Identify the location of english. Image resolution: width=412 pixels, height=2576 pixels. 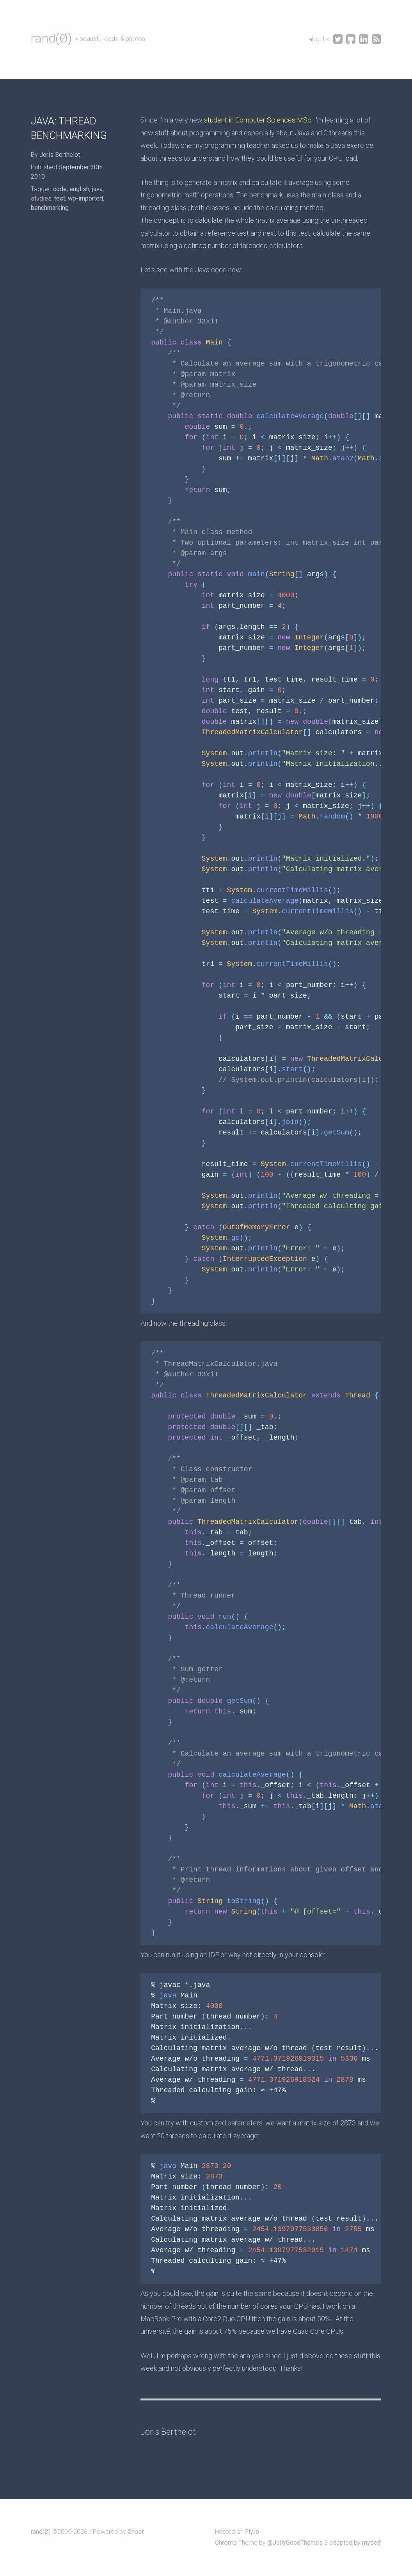
(79, 189).